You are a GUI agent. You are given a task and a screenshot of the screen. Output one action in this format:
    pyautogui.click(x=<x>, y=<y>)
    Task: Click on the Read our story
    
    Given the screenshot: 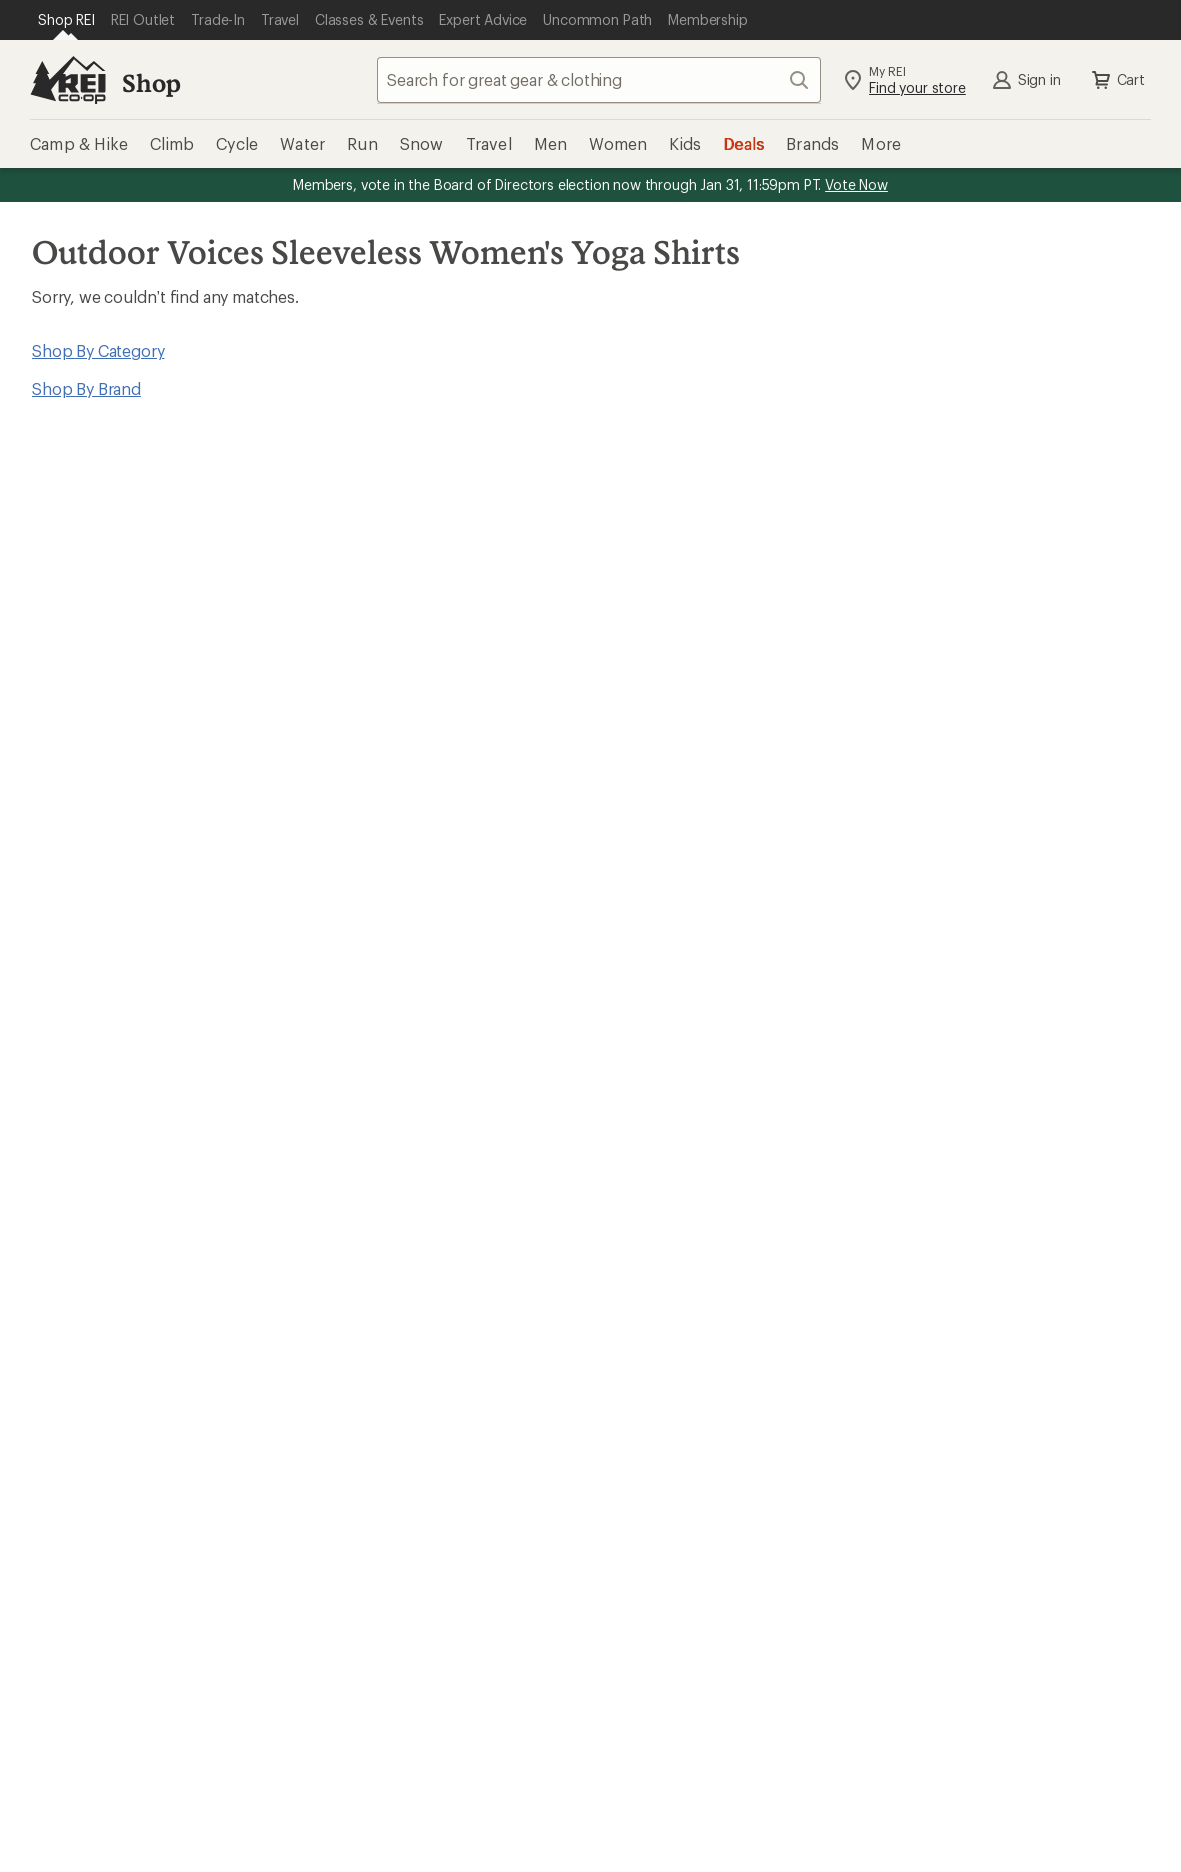 What is the action you would take?
    pyautogui.click(x=69, y=925)
    